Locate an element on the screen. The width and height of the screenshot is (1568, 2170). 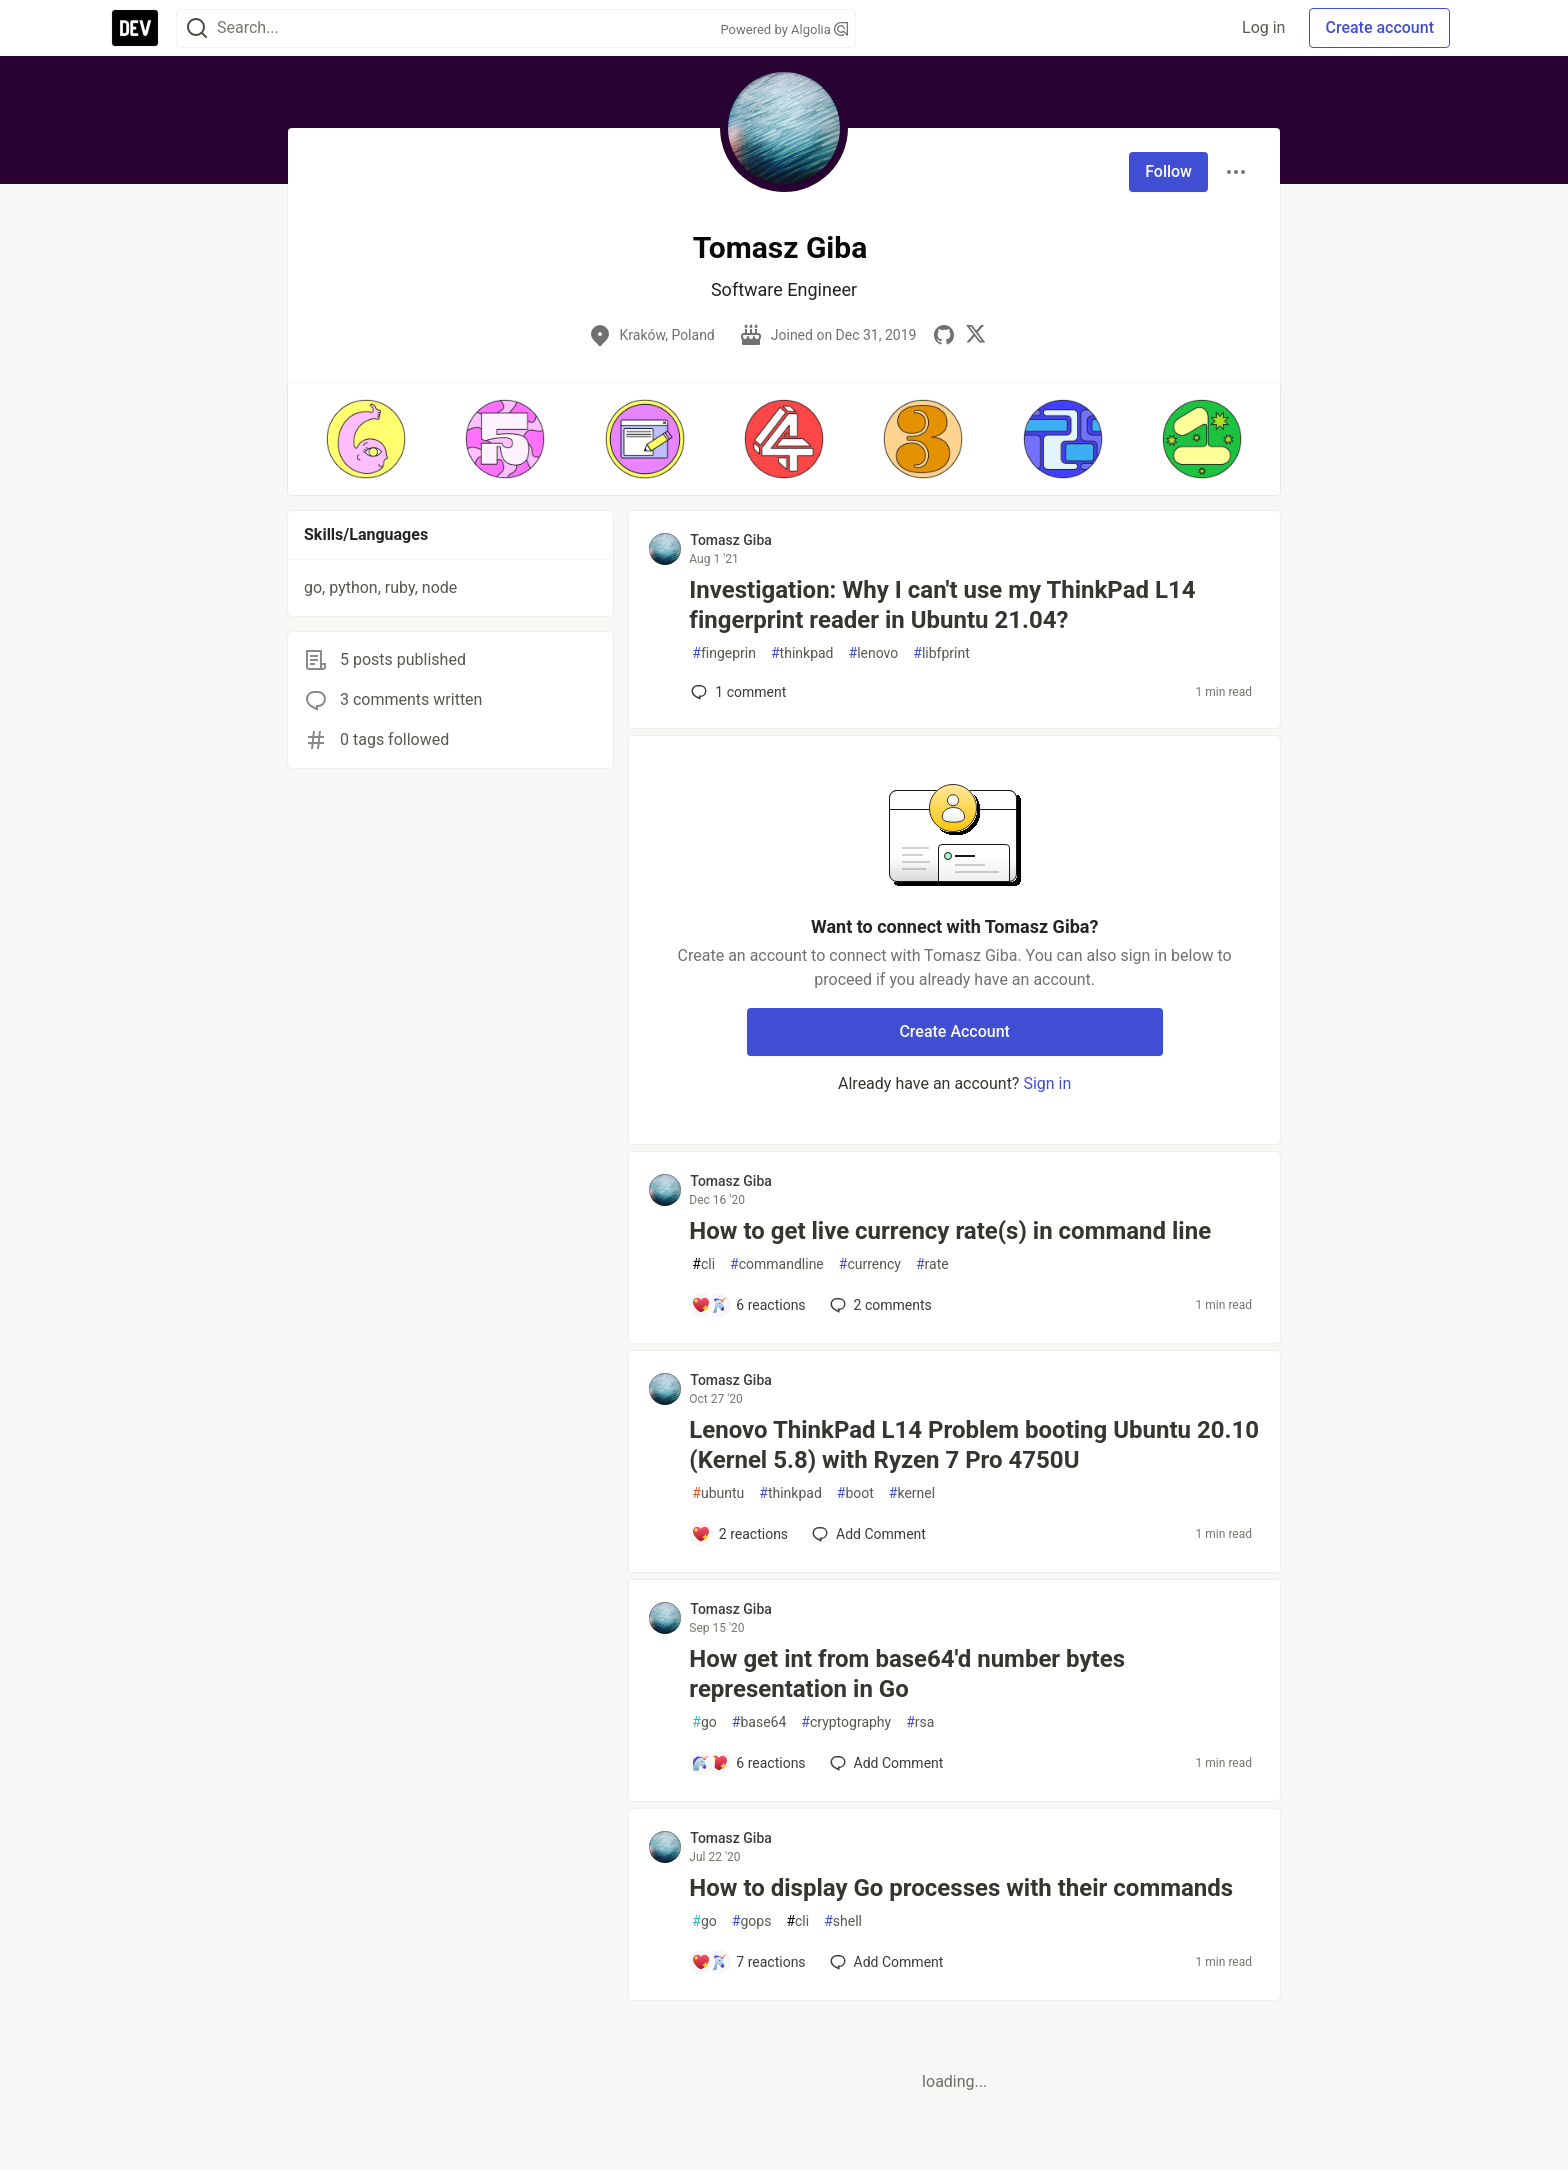
cli is located at coordinates (703, 1264).